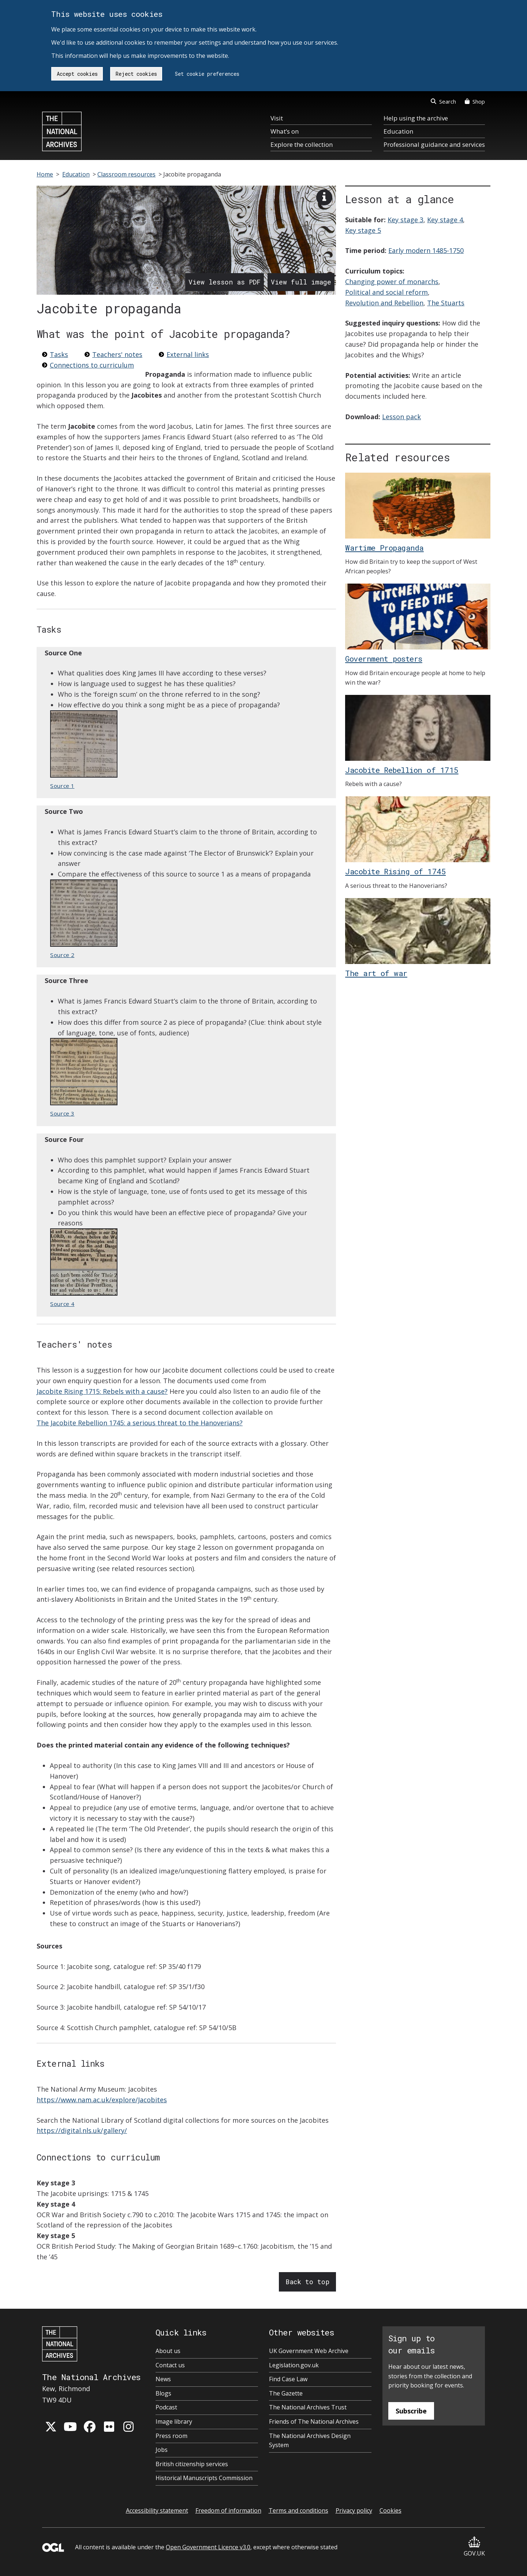  Describe the element at coordinates (117, 354) in the screenshot. I see `Teachers' notes` at that location.